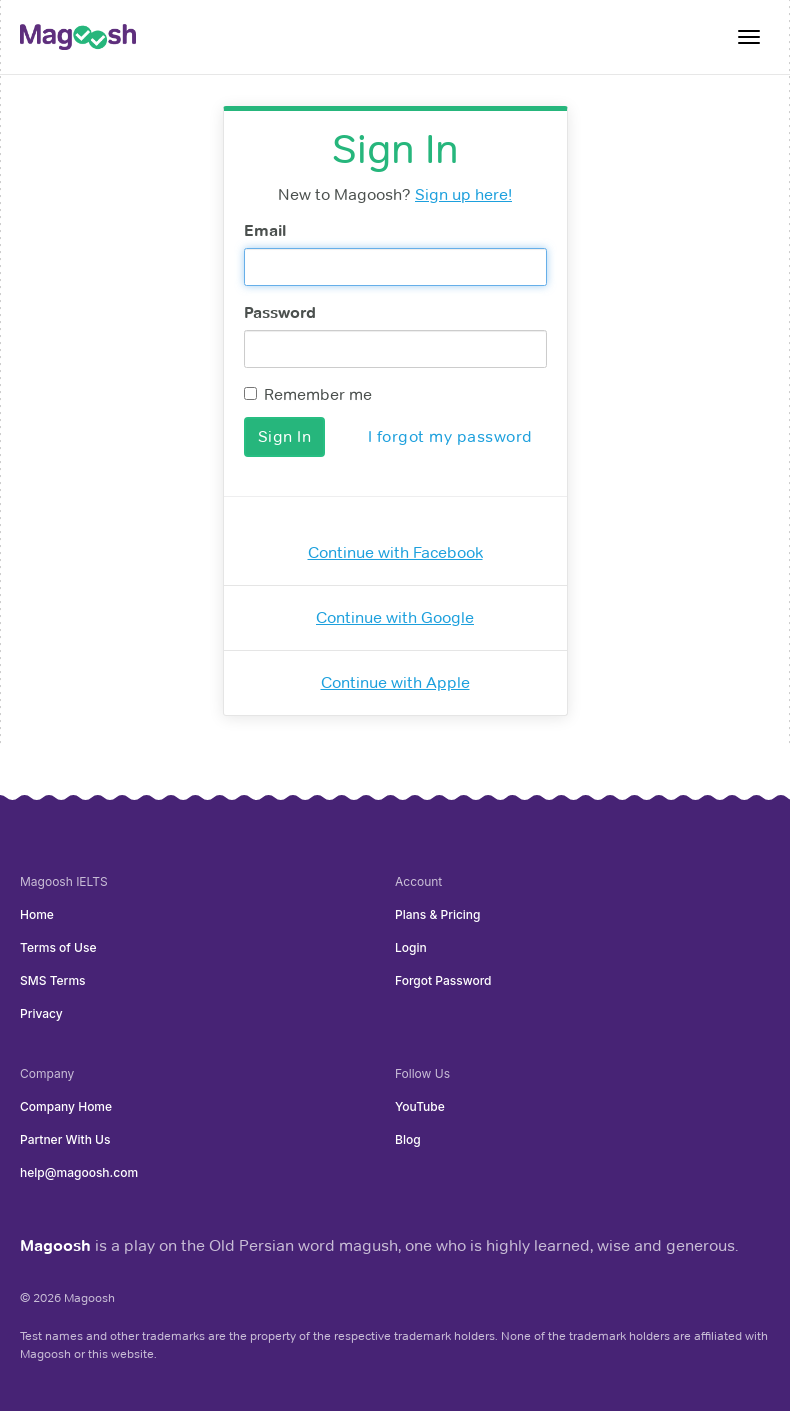 This screenshot has width=790, height=1411. I want to click on I forgot my password, so click(450, 436).